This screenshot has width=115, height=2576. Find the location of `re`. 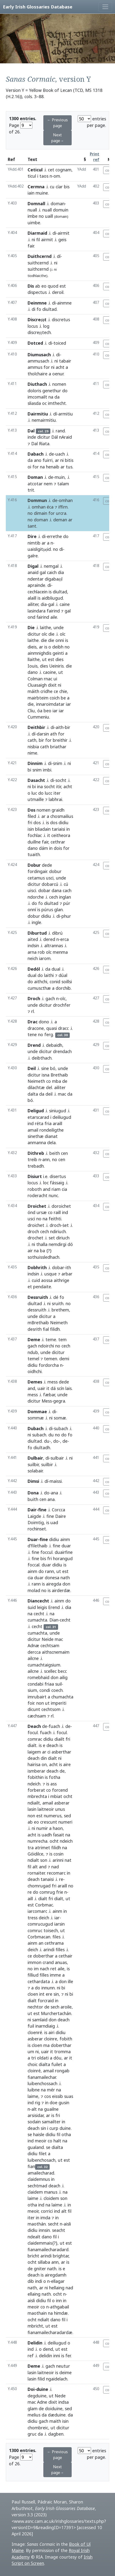

re is located at coordinates (61, 1879).